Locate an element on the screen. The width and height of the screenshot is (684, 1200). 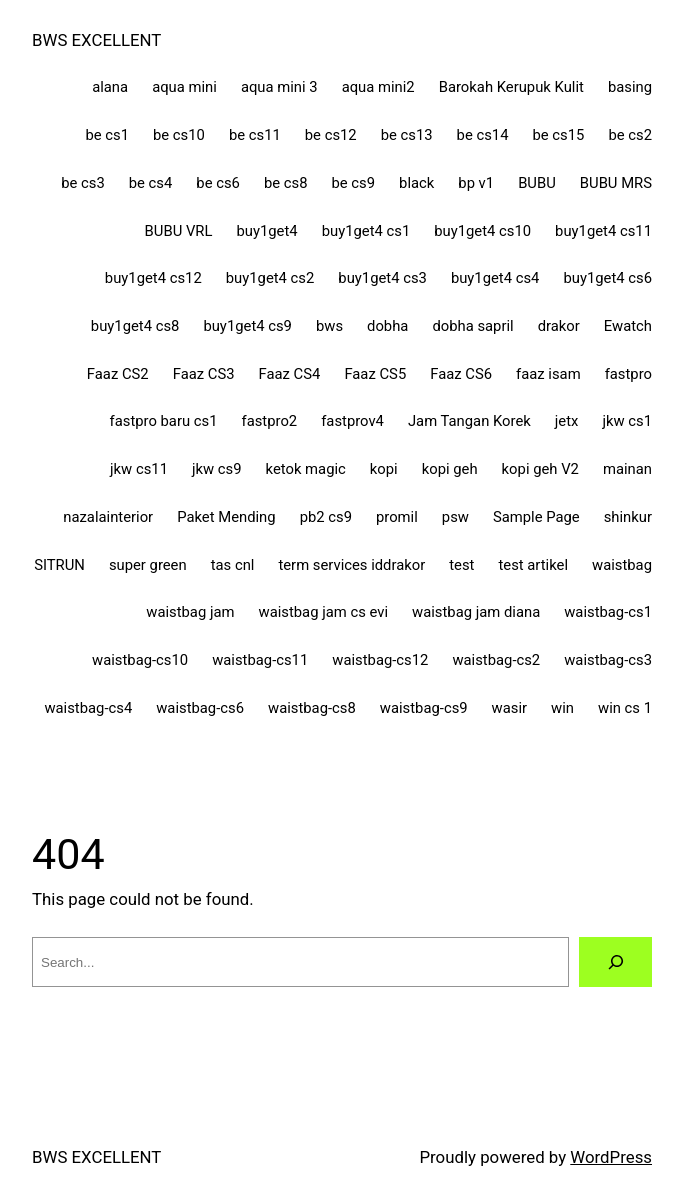
buy1get4 cs9 is located at coordinates (247, 326).